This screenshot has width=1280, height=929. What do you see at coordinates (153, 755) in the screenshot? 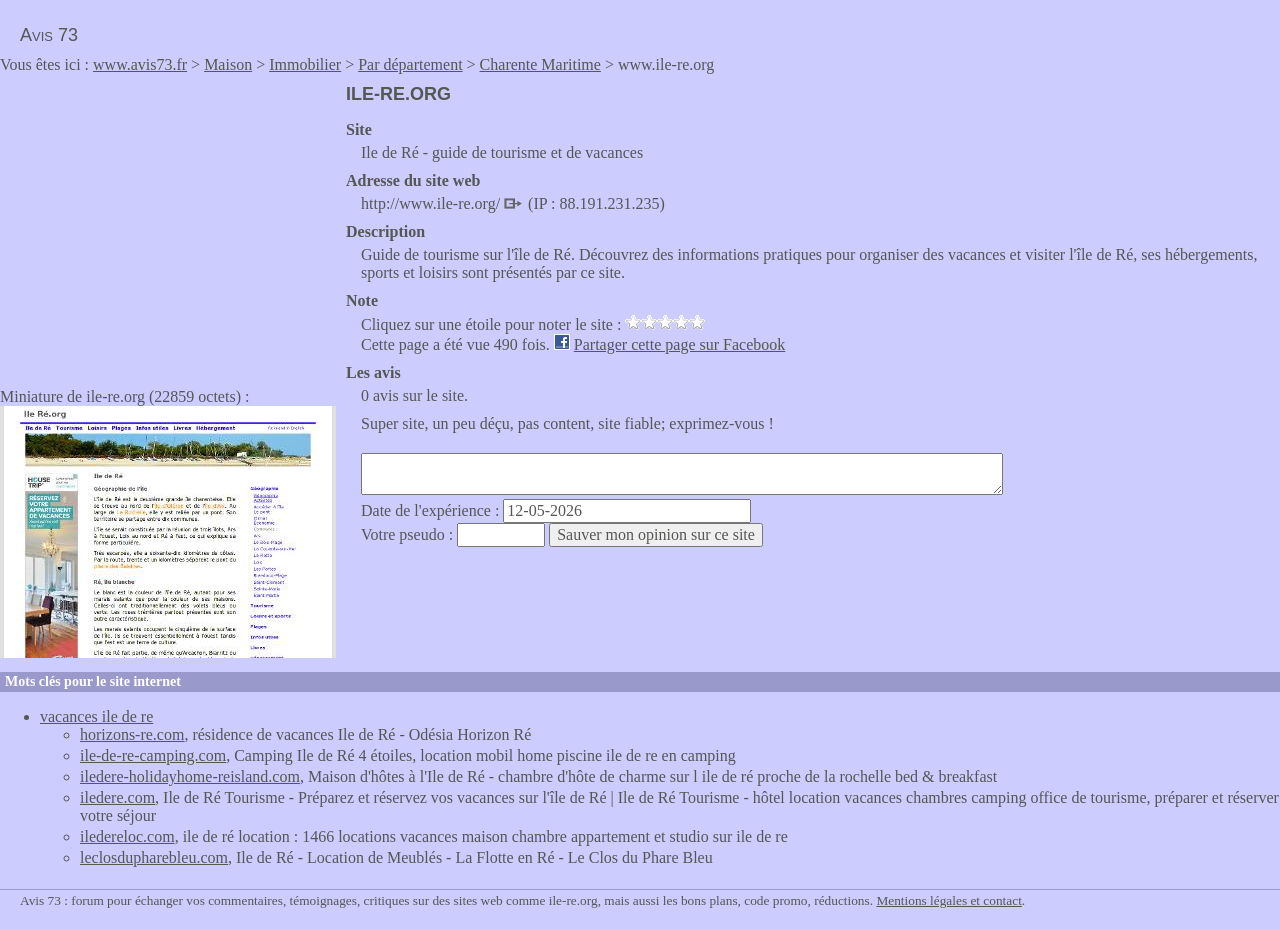
I see `ile-de-re-camping.com` at bounding box center [153, 755].